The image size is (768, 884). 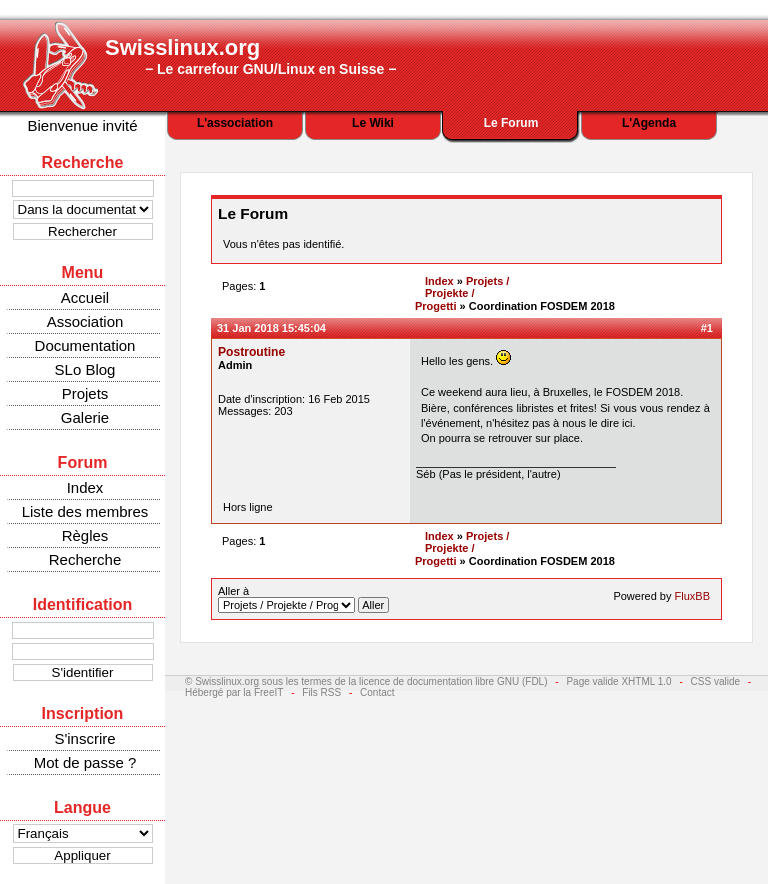 I want to click on SLo Blog, so click(x=85, y=369).